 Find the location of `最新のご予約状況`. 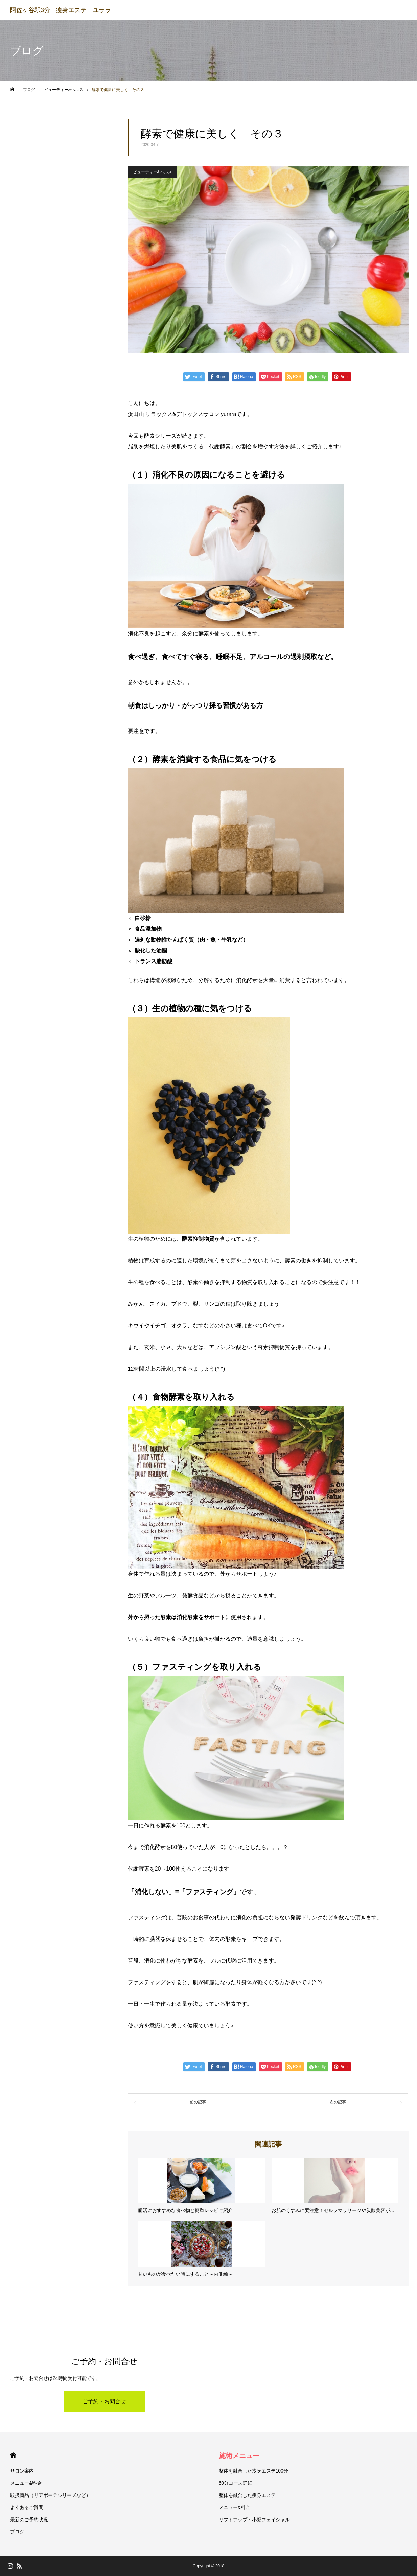

最新のご予約状況 is located at coordinates (29, 2519).